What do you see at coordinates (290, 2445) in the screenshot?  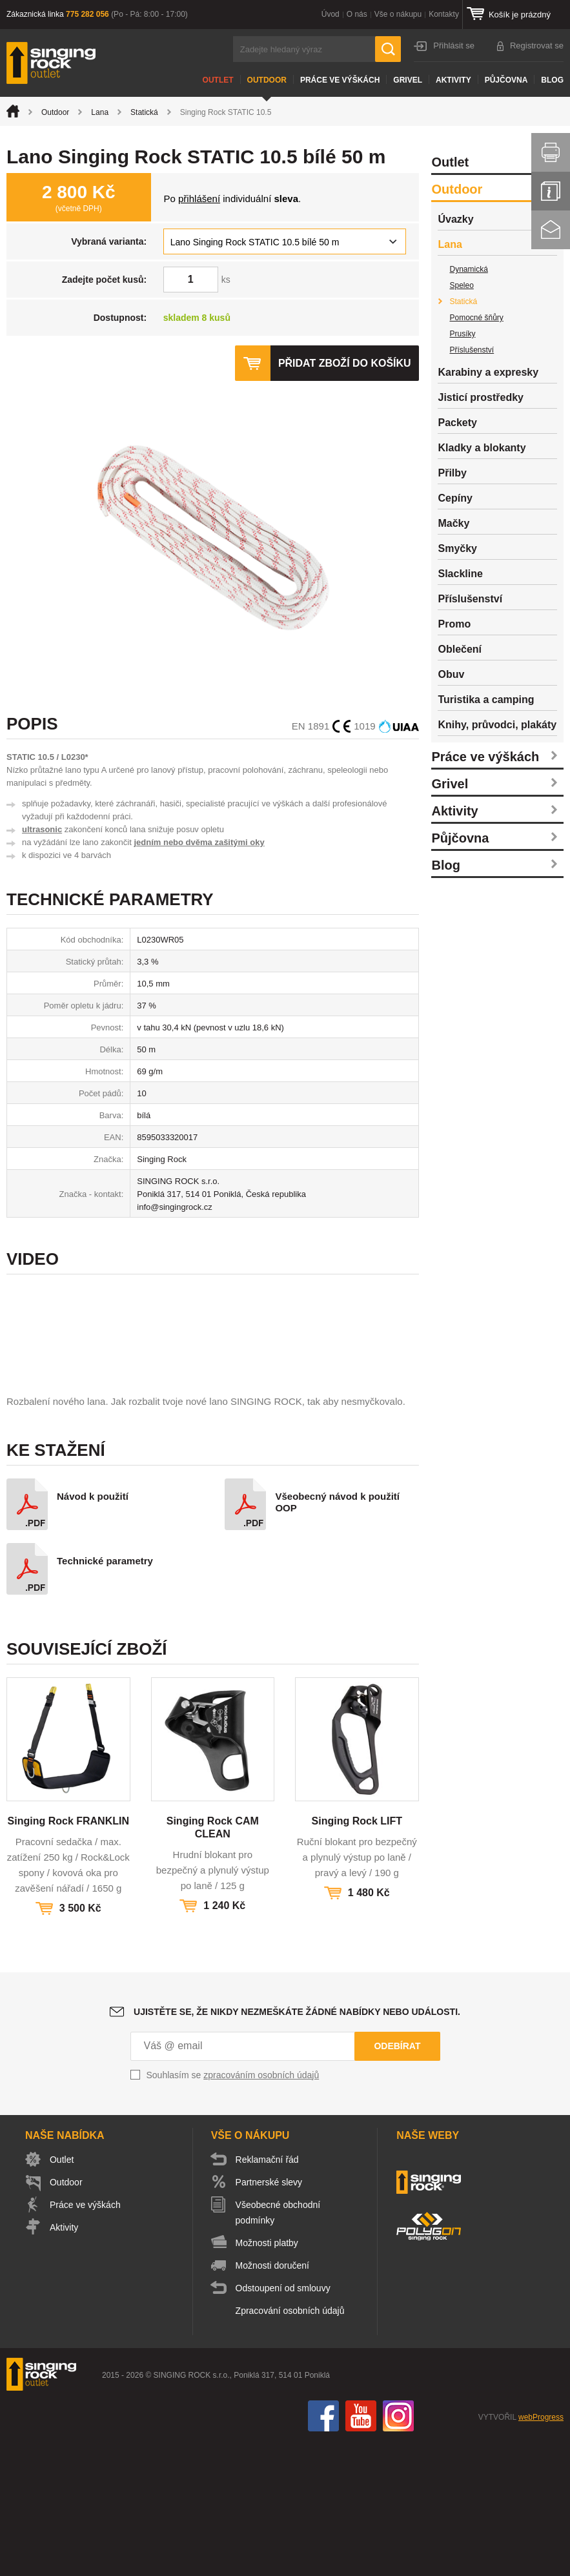 I see `Zpracování osobních údajů` at bounding box center [290, 2445].